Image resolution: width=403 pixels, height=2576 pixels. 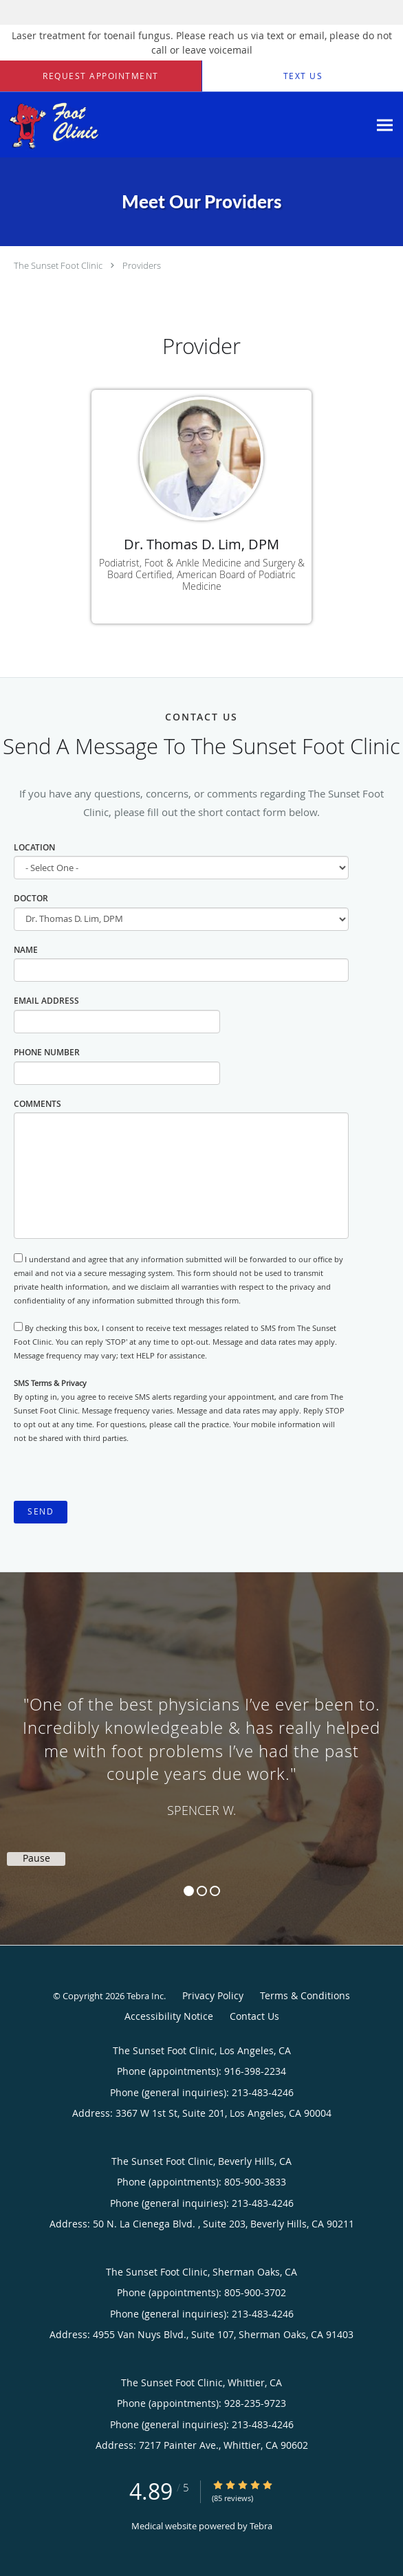 What do you see at coordinates (58, 265) in the screenshot?
I see `The Sunset Foot Clinic` at bounding box center [58, 265].